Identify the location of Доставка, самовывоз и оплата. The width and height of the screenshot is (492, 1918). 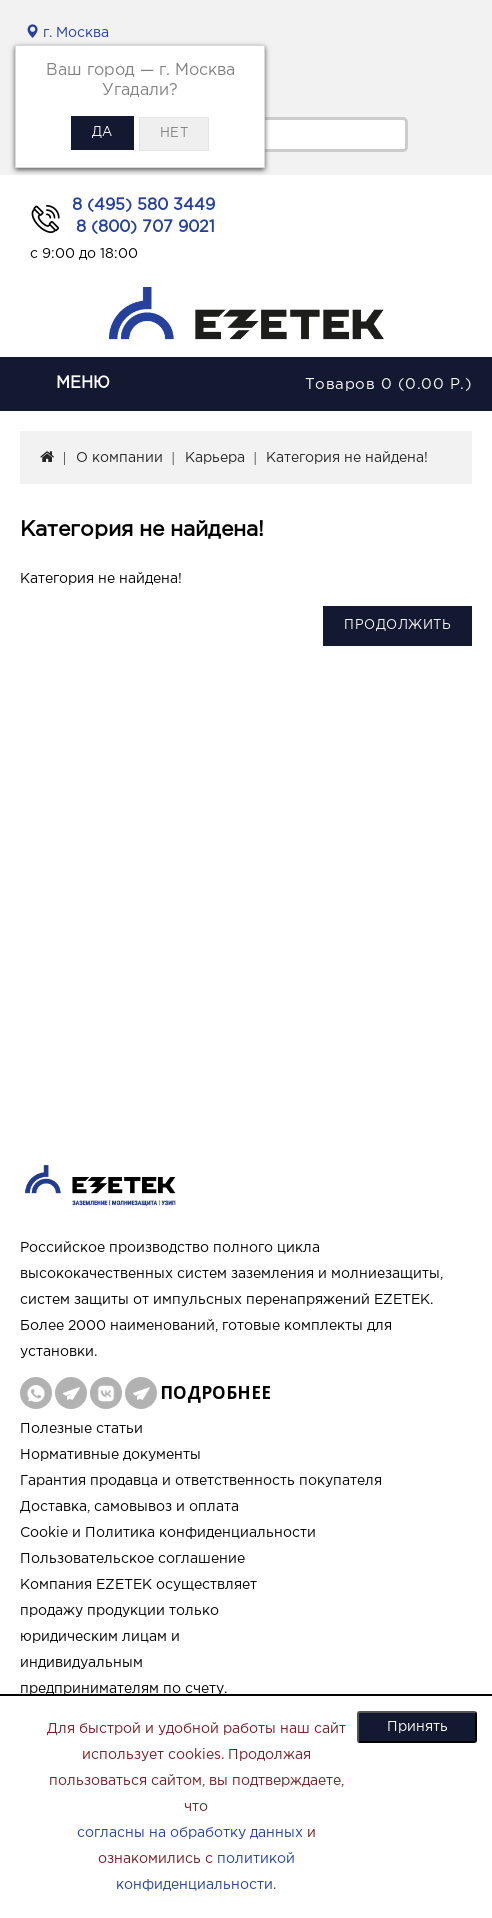
(129, 1507).